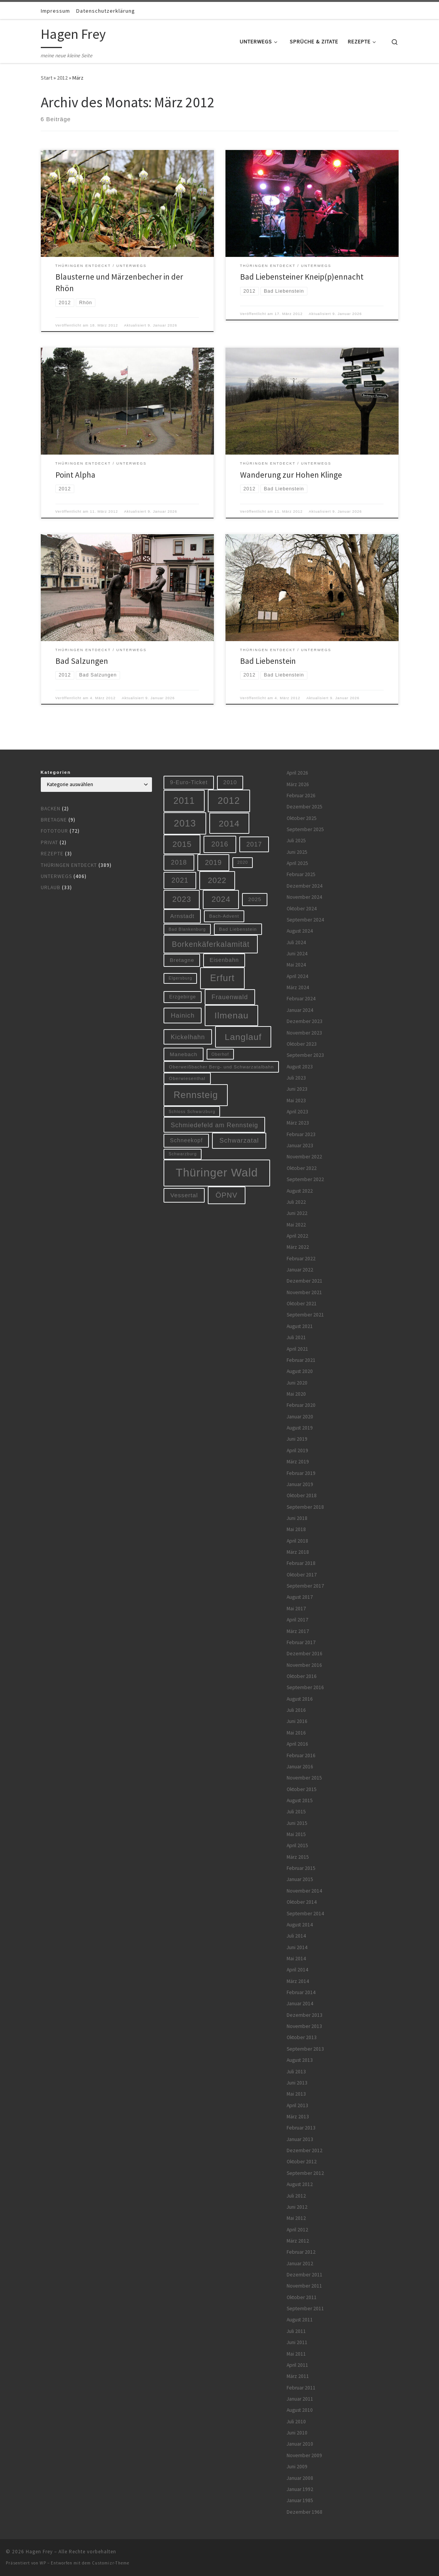  I want to click on Point Alpha, so click(75, 475).